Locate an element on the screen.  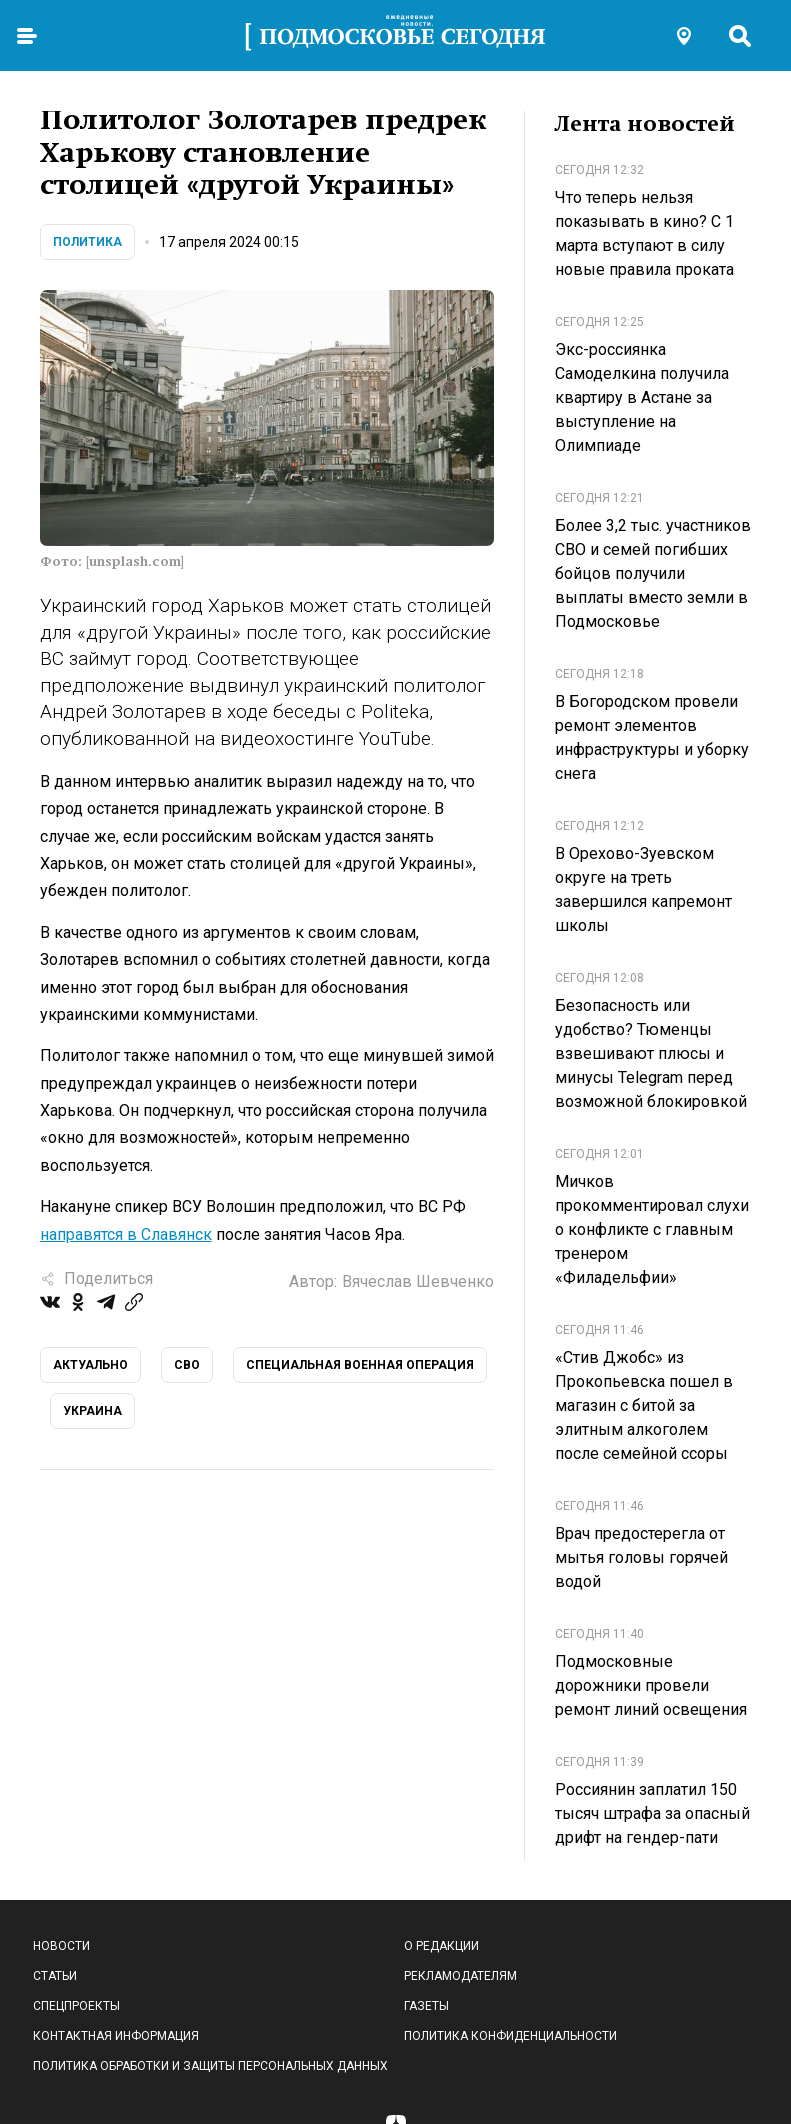
Статьи is located at coordinates (55, 1976).